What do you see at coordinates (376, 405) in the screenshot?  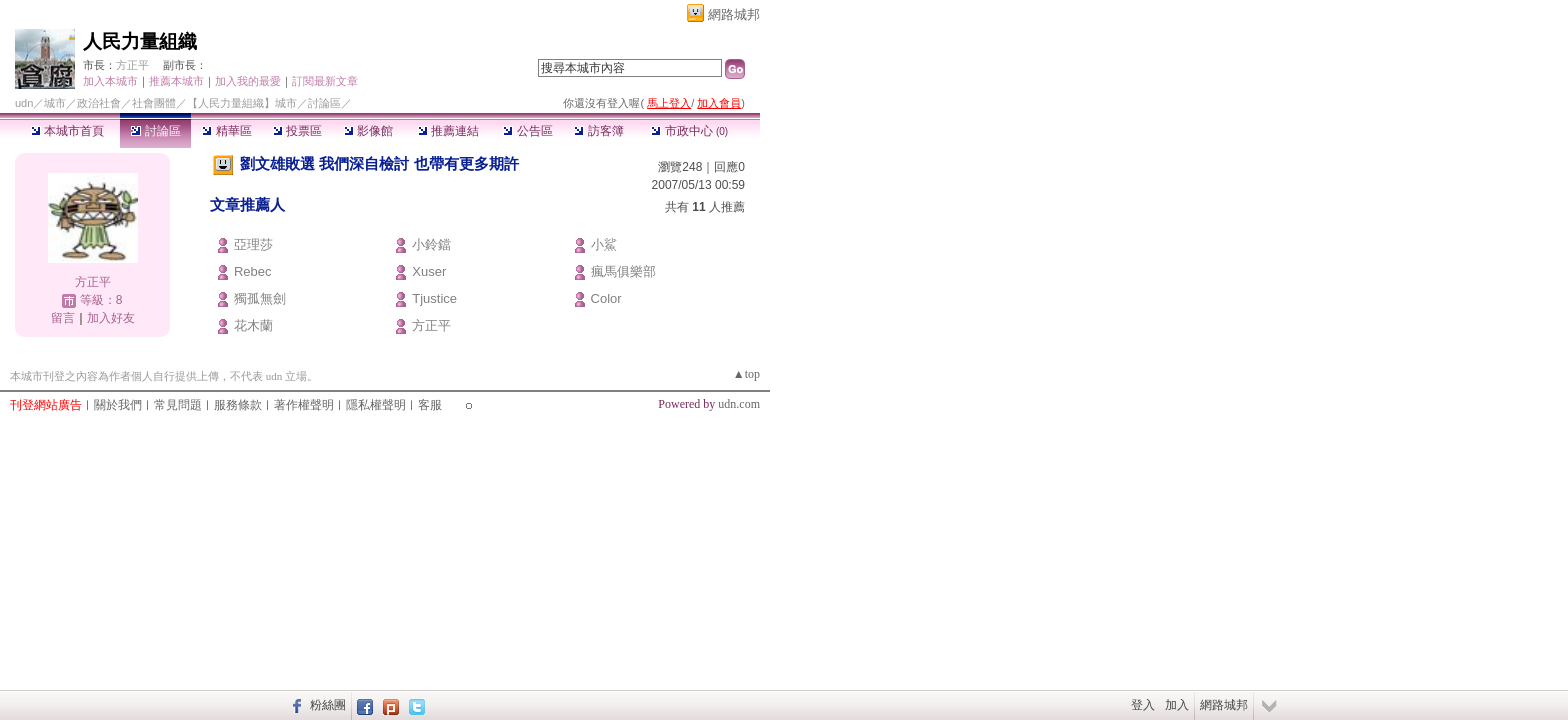 I see `隱私權聲明` at bounding box center [376, 405].